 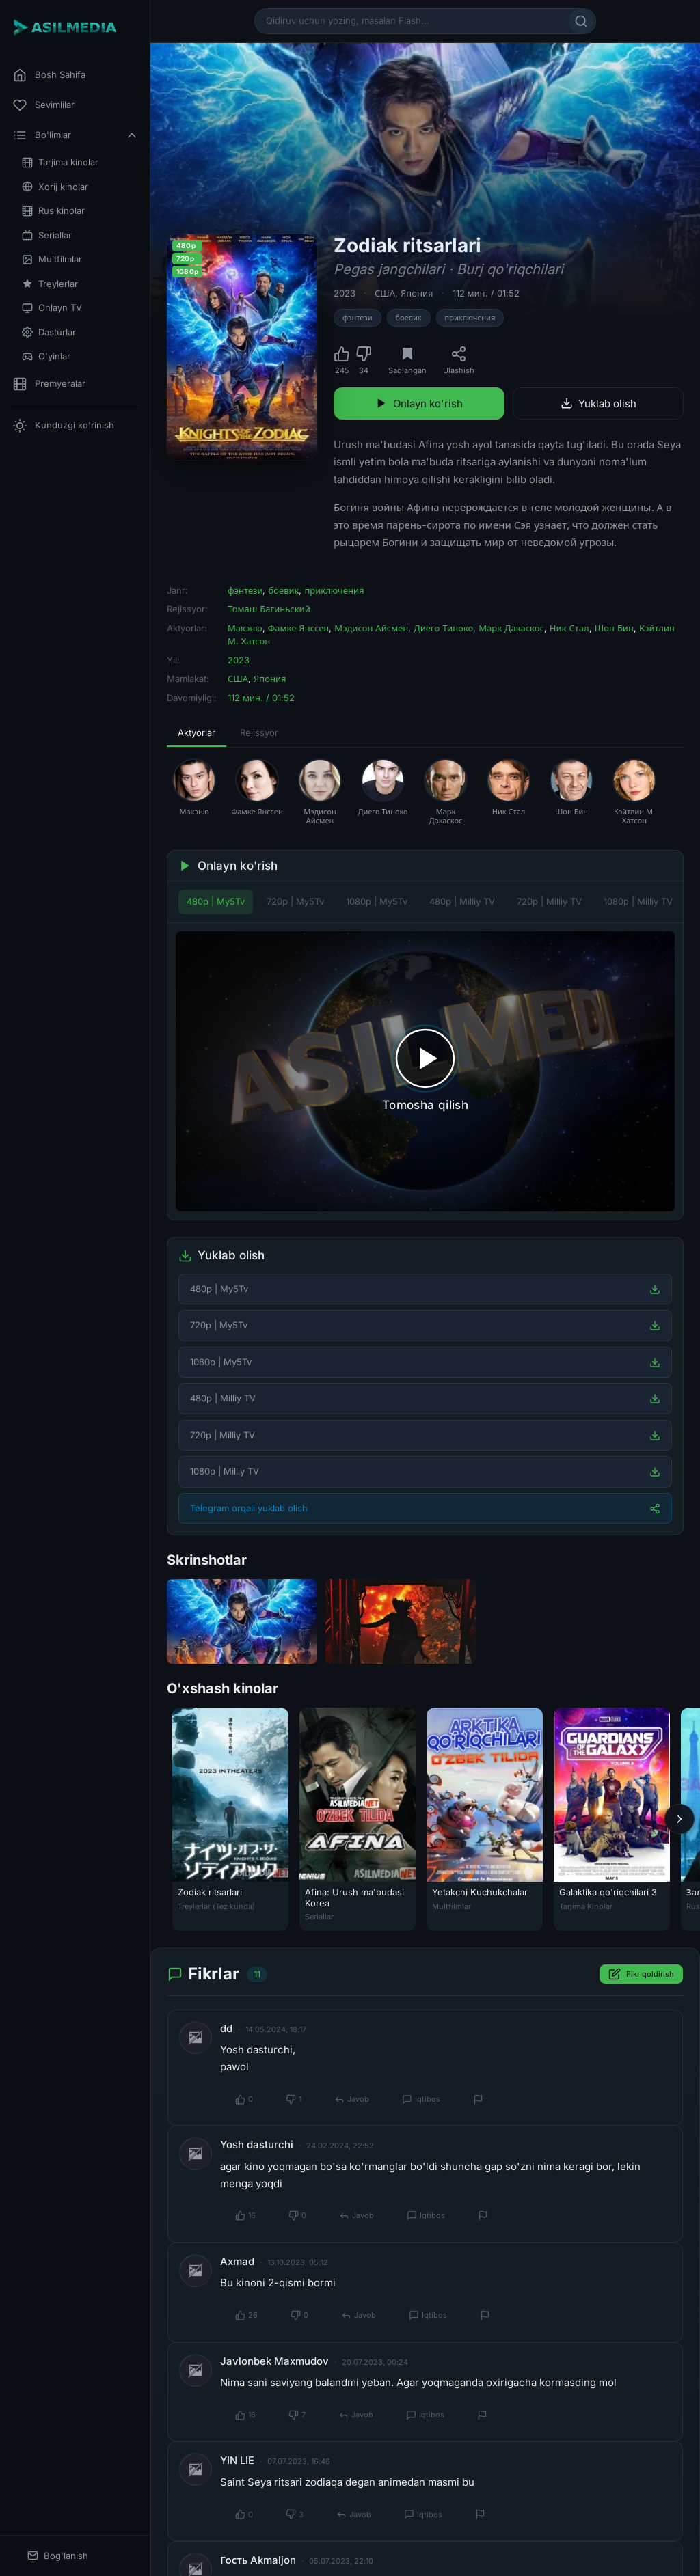 I want to click on 112 мин. / 01:52, so click(x=486, y=293).